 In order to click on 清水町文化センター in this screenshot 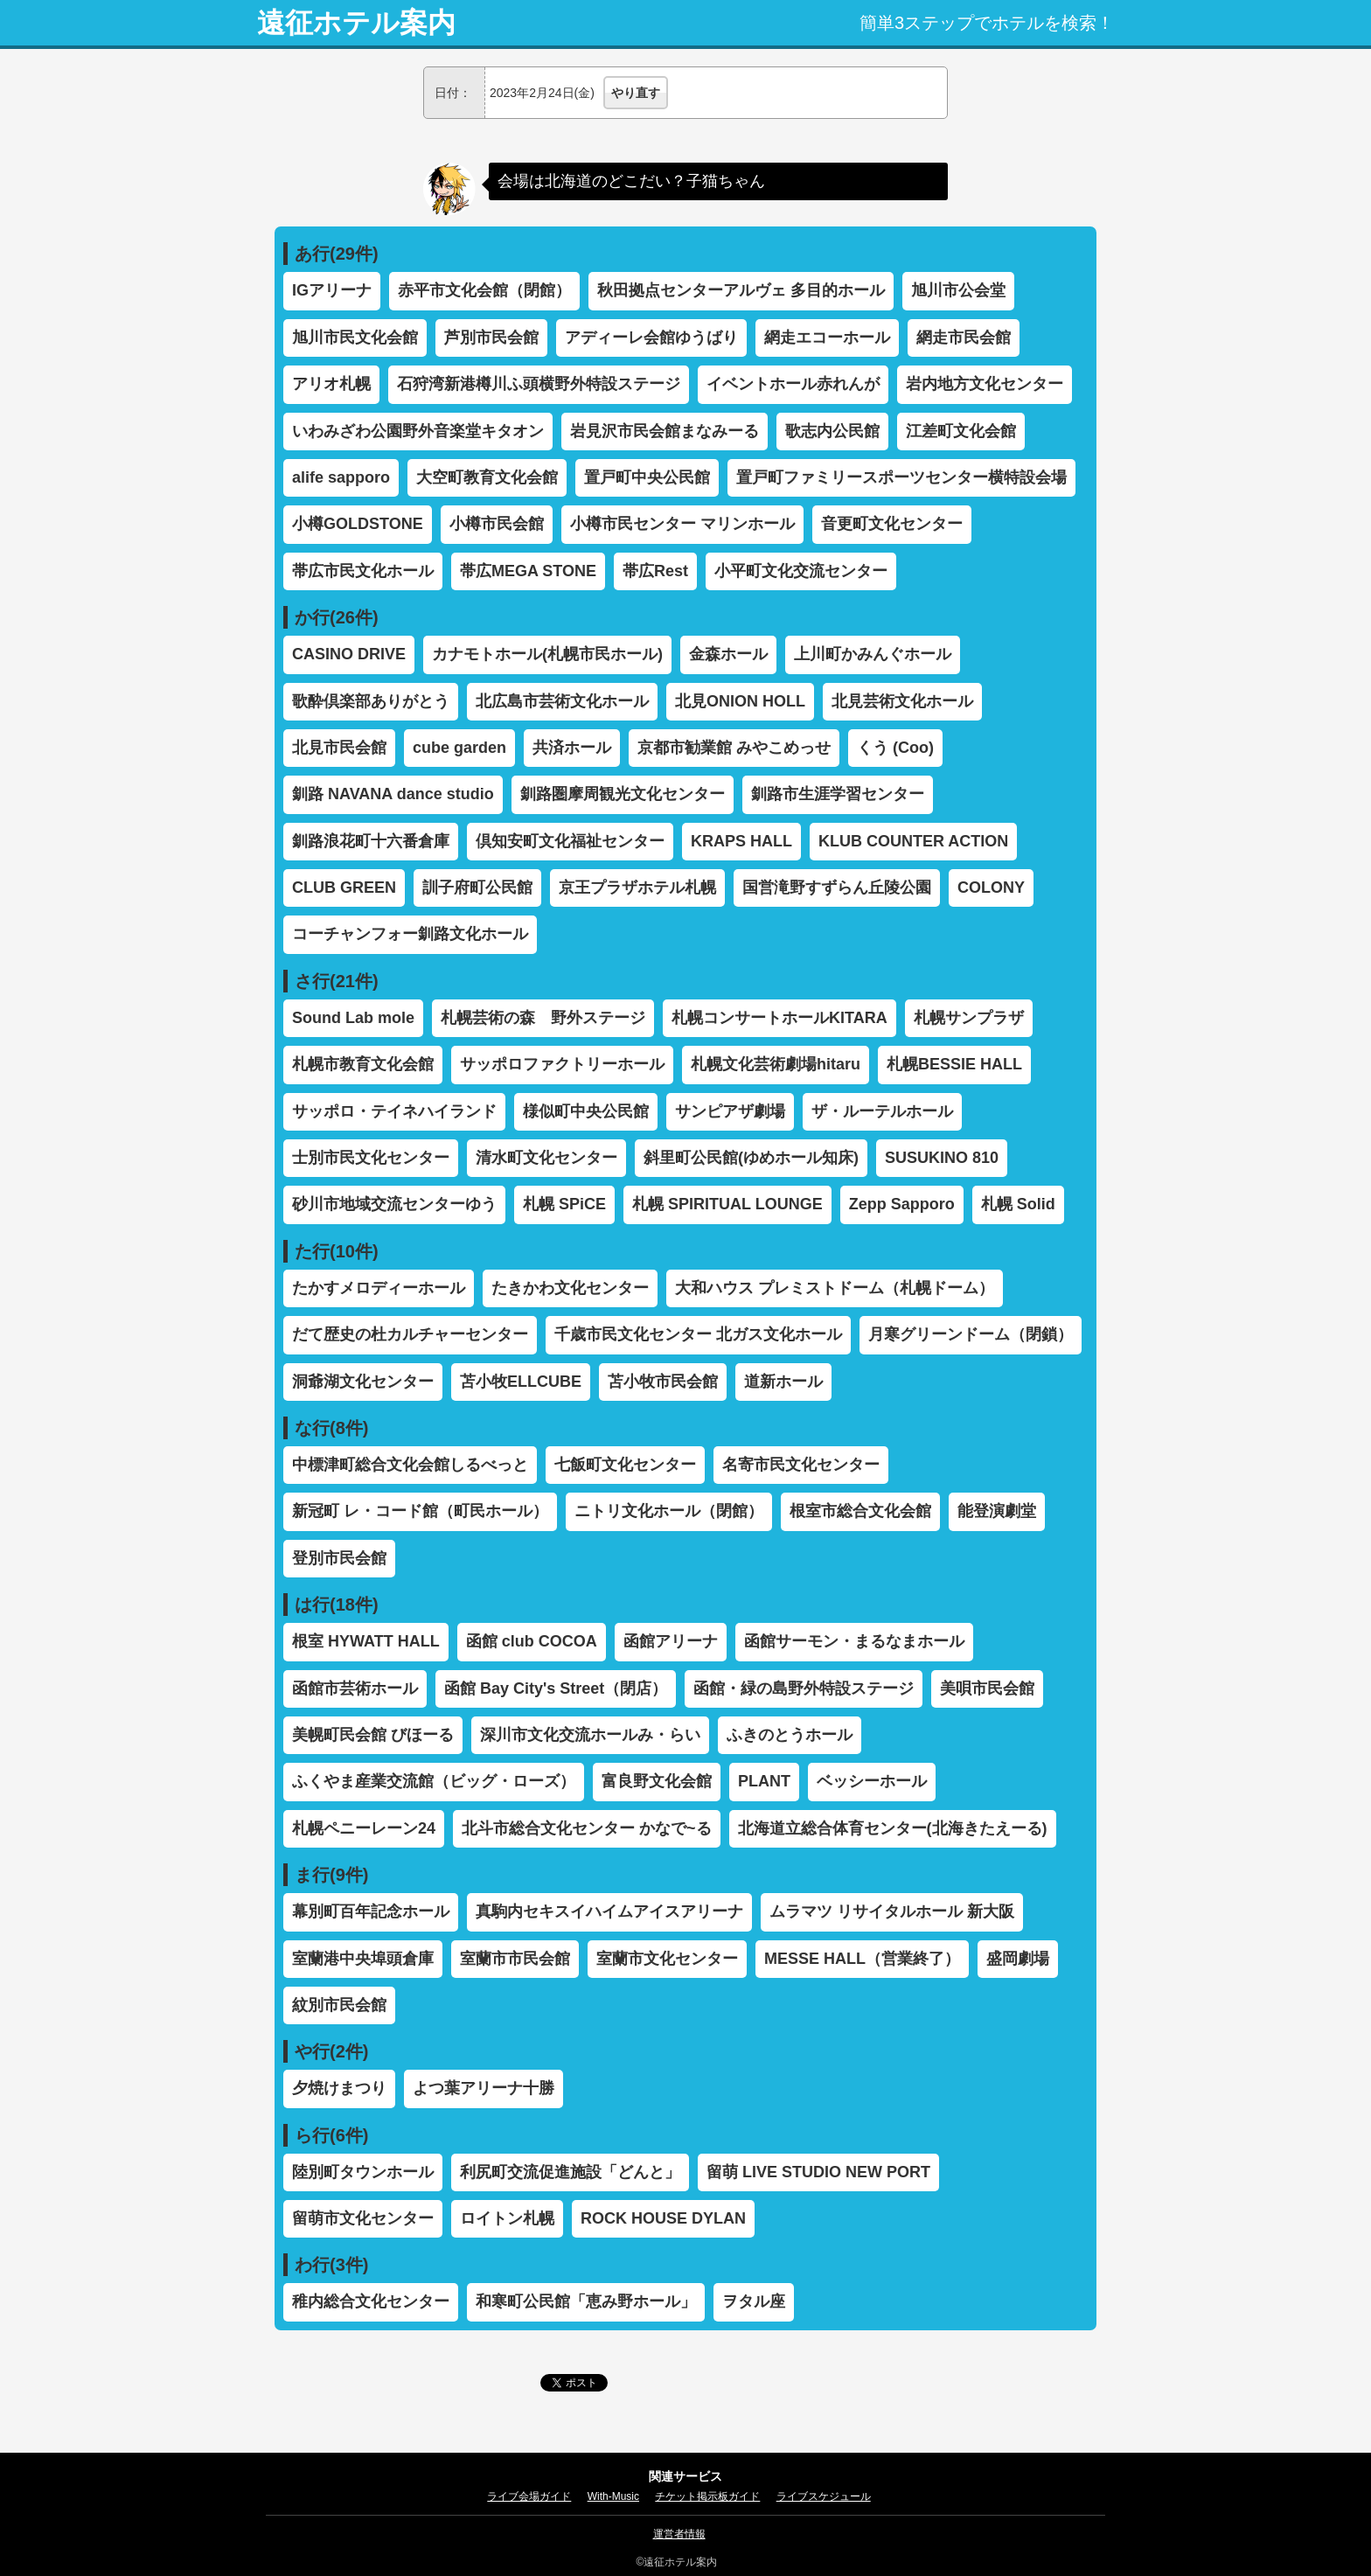, I will do `click(546, 1157)`.